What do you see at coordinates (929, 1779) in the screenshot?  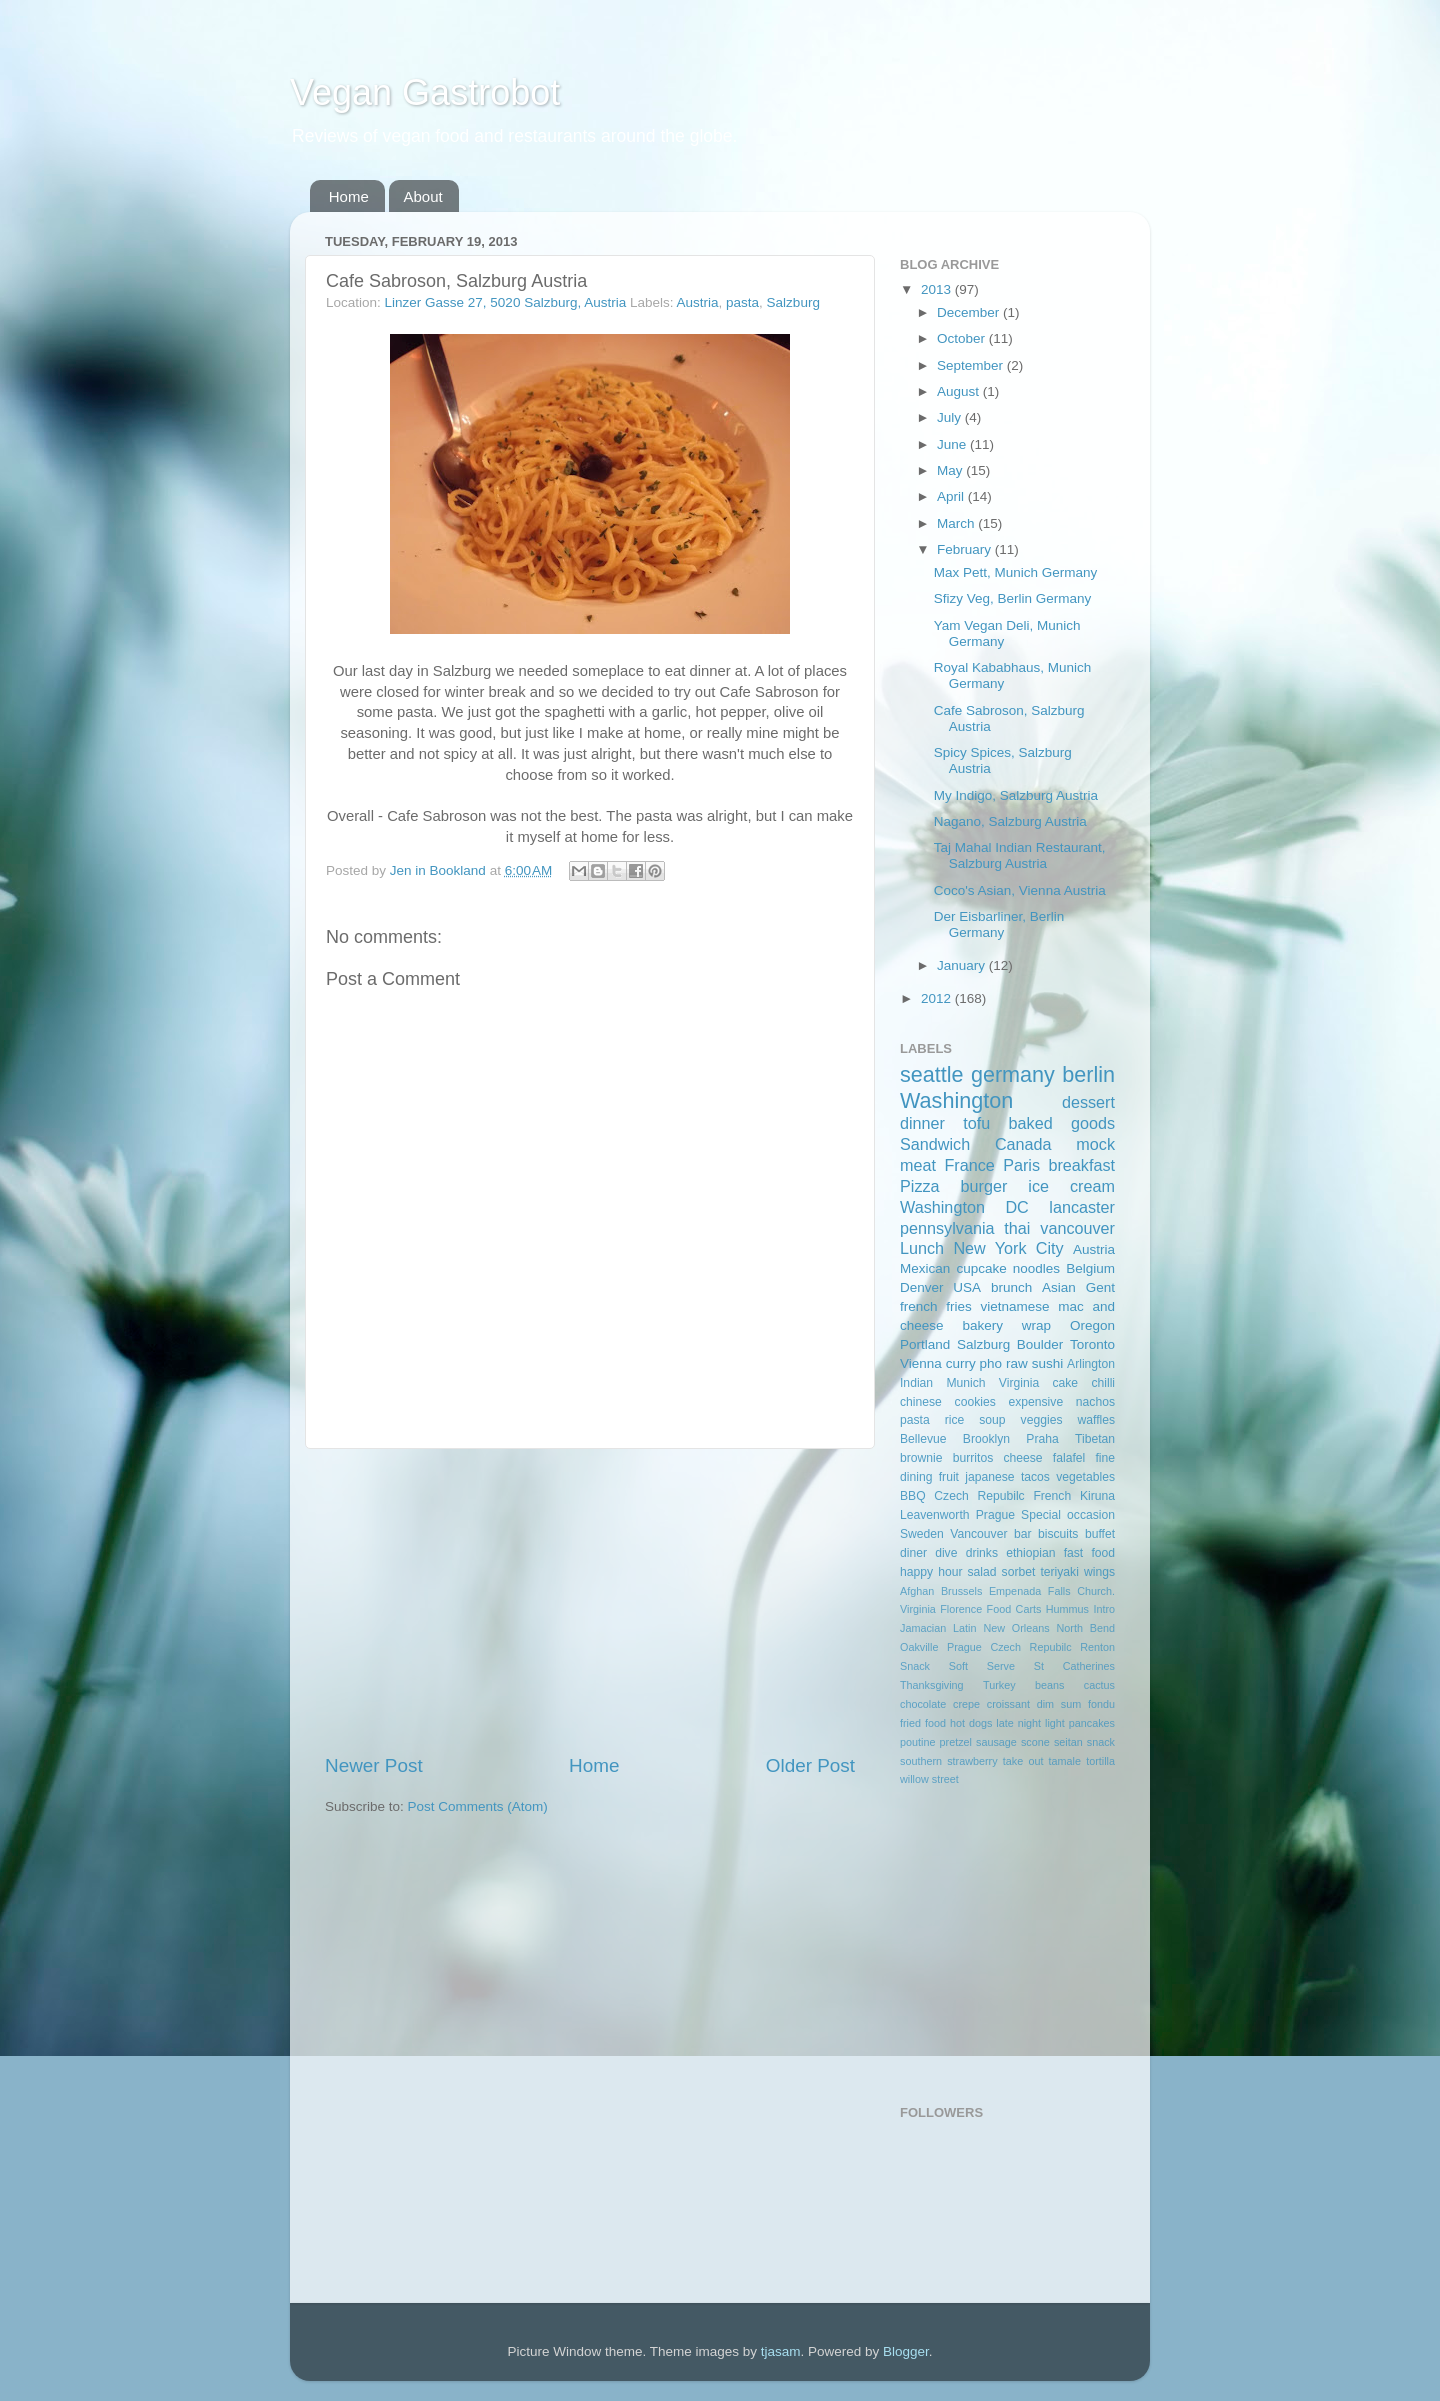 I see `willow street` at bounding box center [929, 1779].